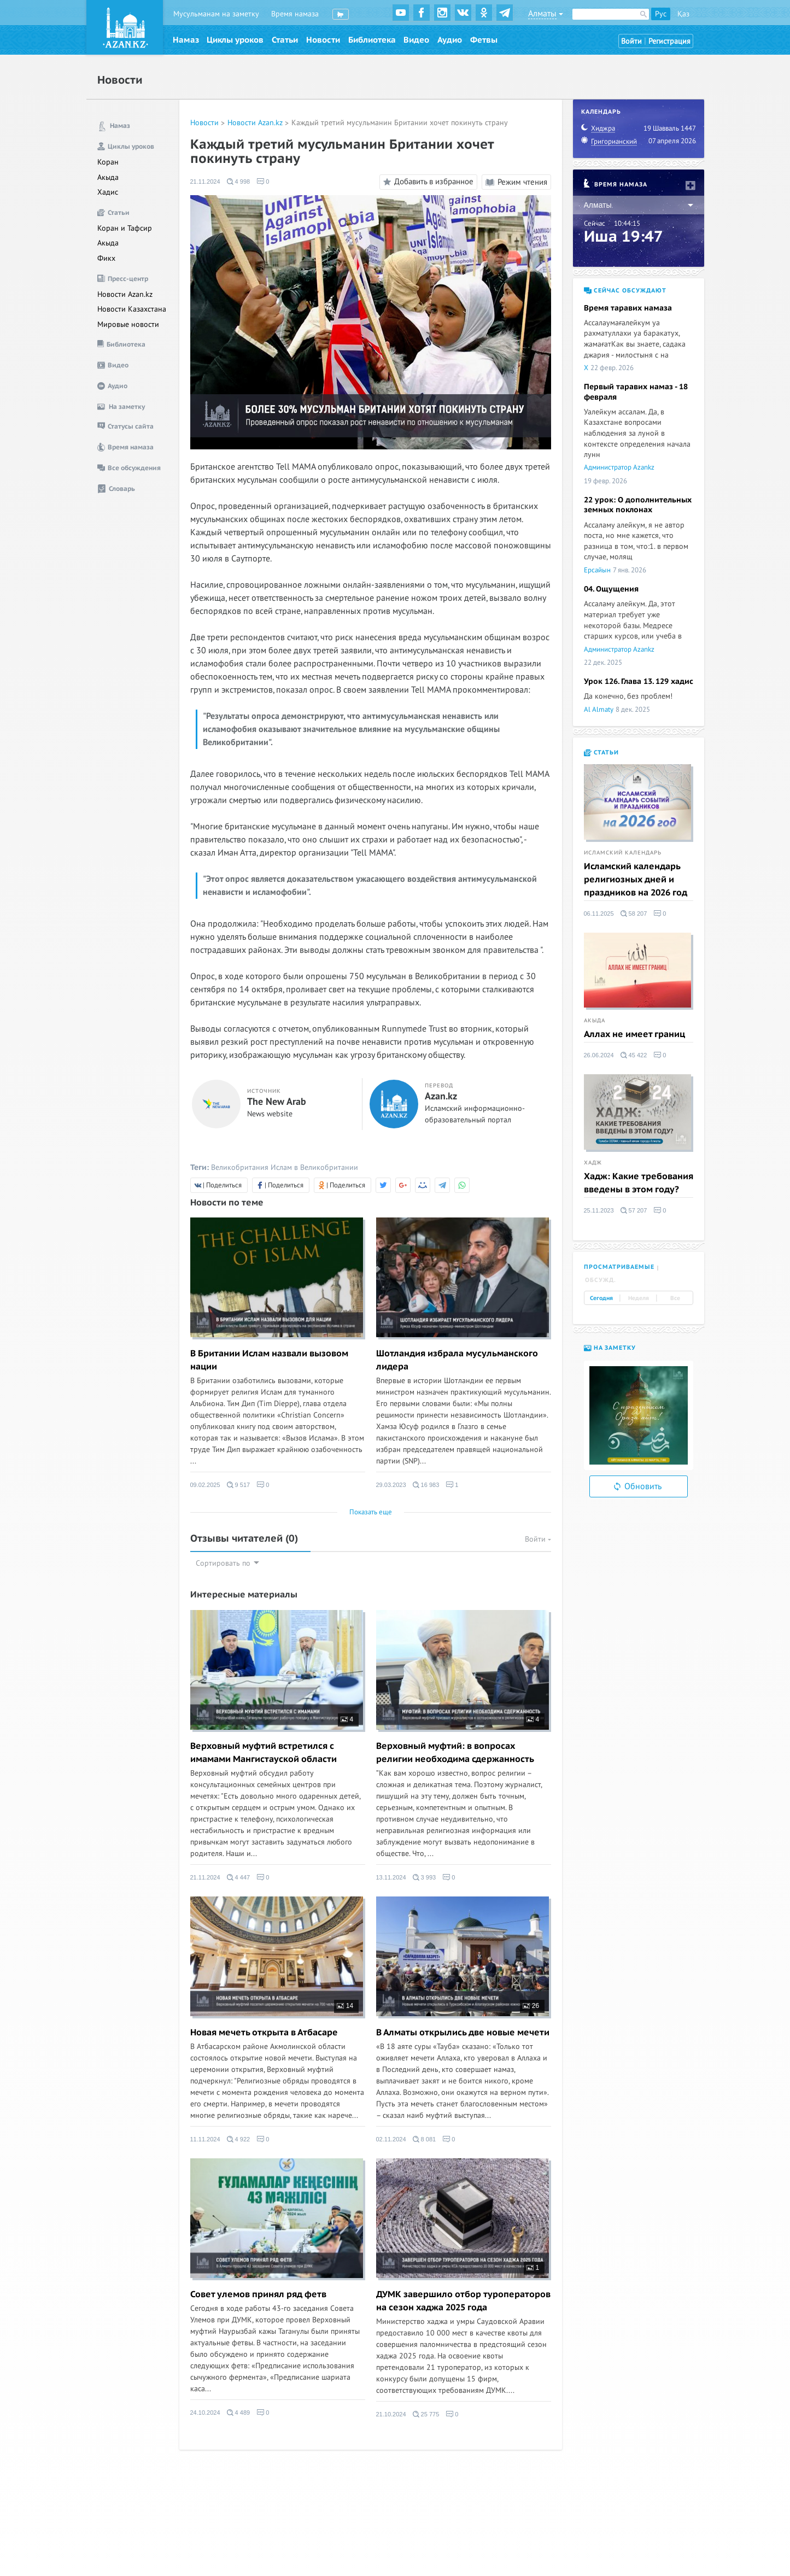  Describe the element at coordinates (124, 228) in the screenshot. I see `Коран и Тафсир` at that location.